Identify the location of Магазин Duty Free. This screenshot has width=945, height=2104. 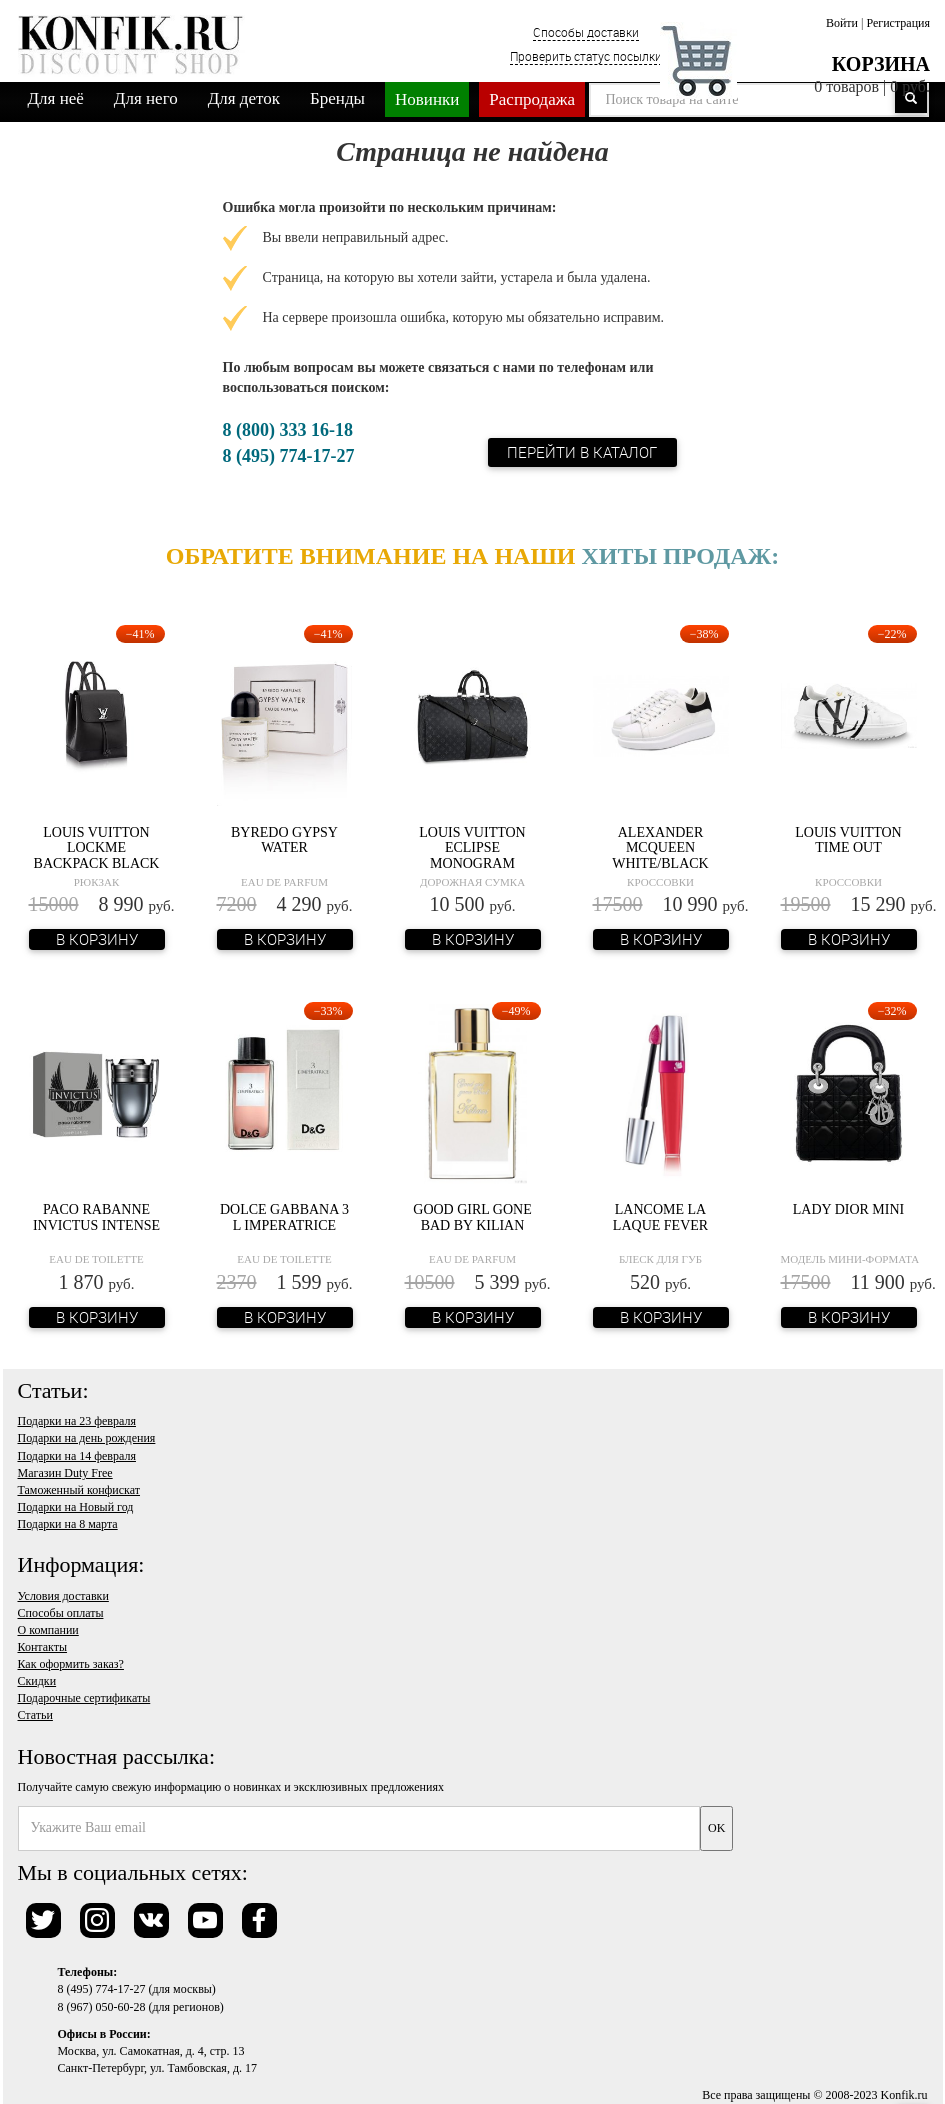
(65, 1473).